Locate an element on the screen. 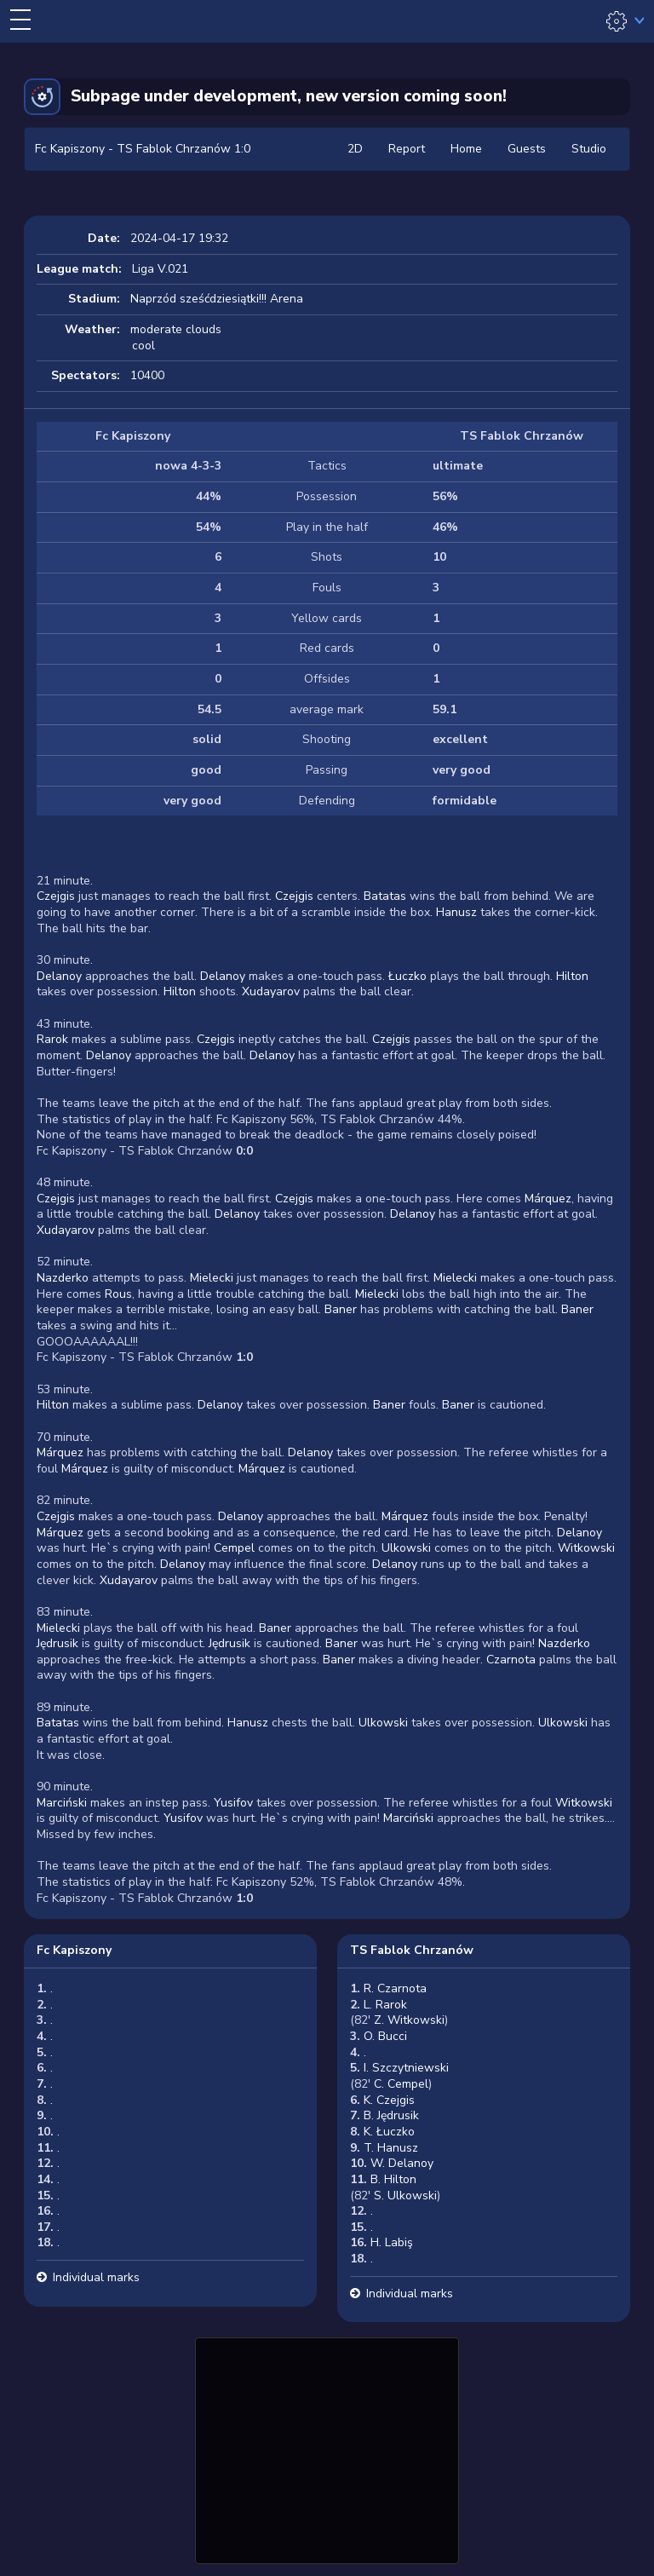 The height and width of the screenshot is (2576, 654). H. Labiş is located at coordinates (391, 2242).